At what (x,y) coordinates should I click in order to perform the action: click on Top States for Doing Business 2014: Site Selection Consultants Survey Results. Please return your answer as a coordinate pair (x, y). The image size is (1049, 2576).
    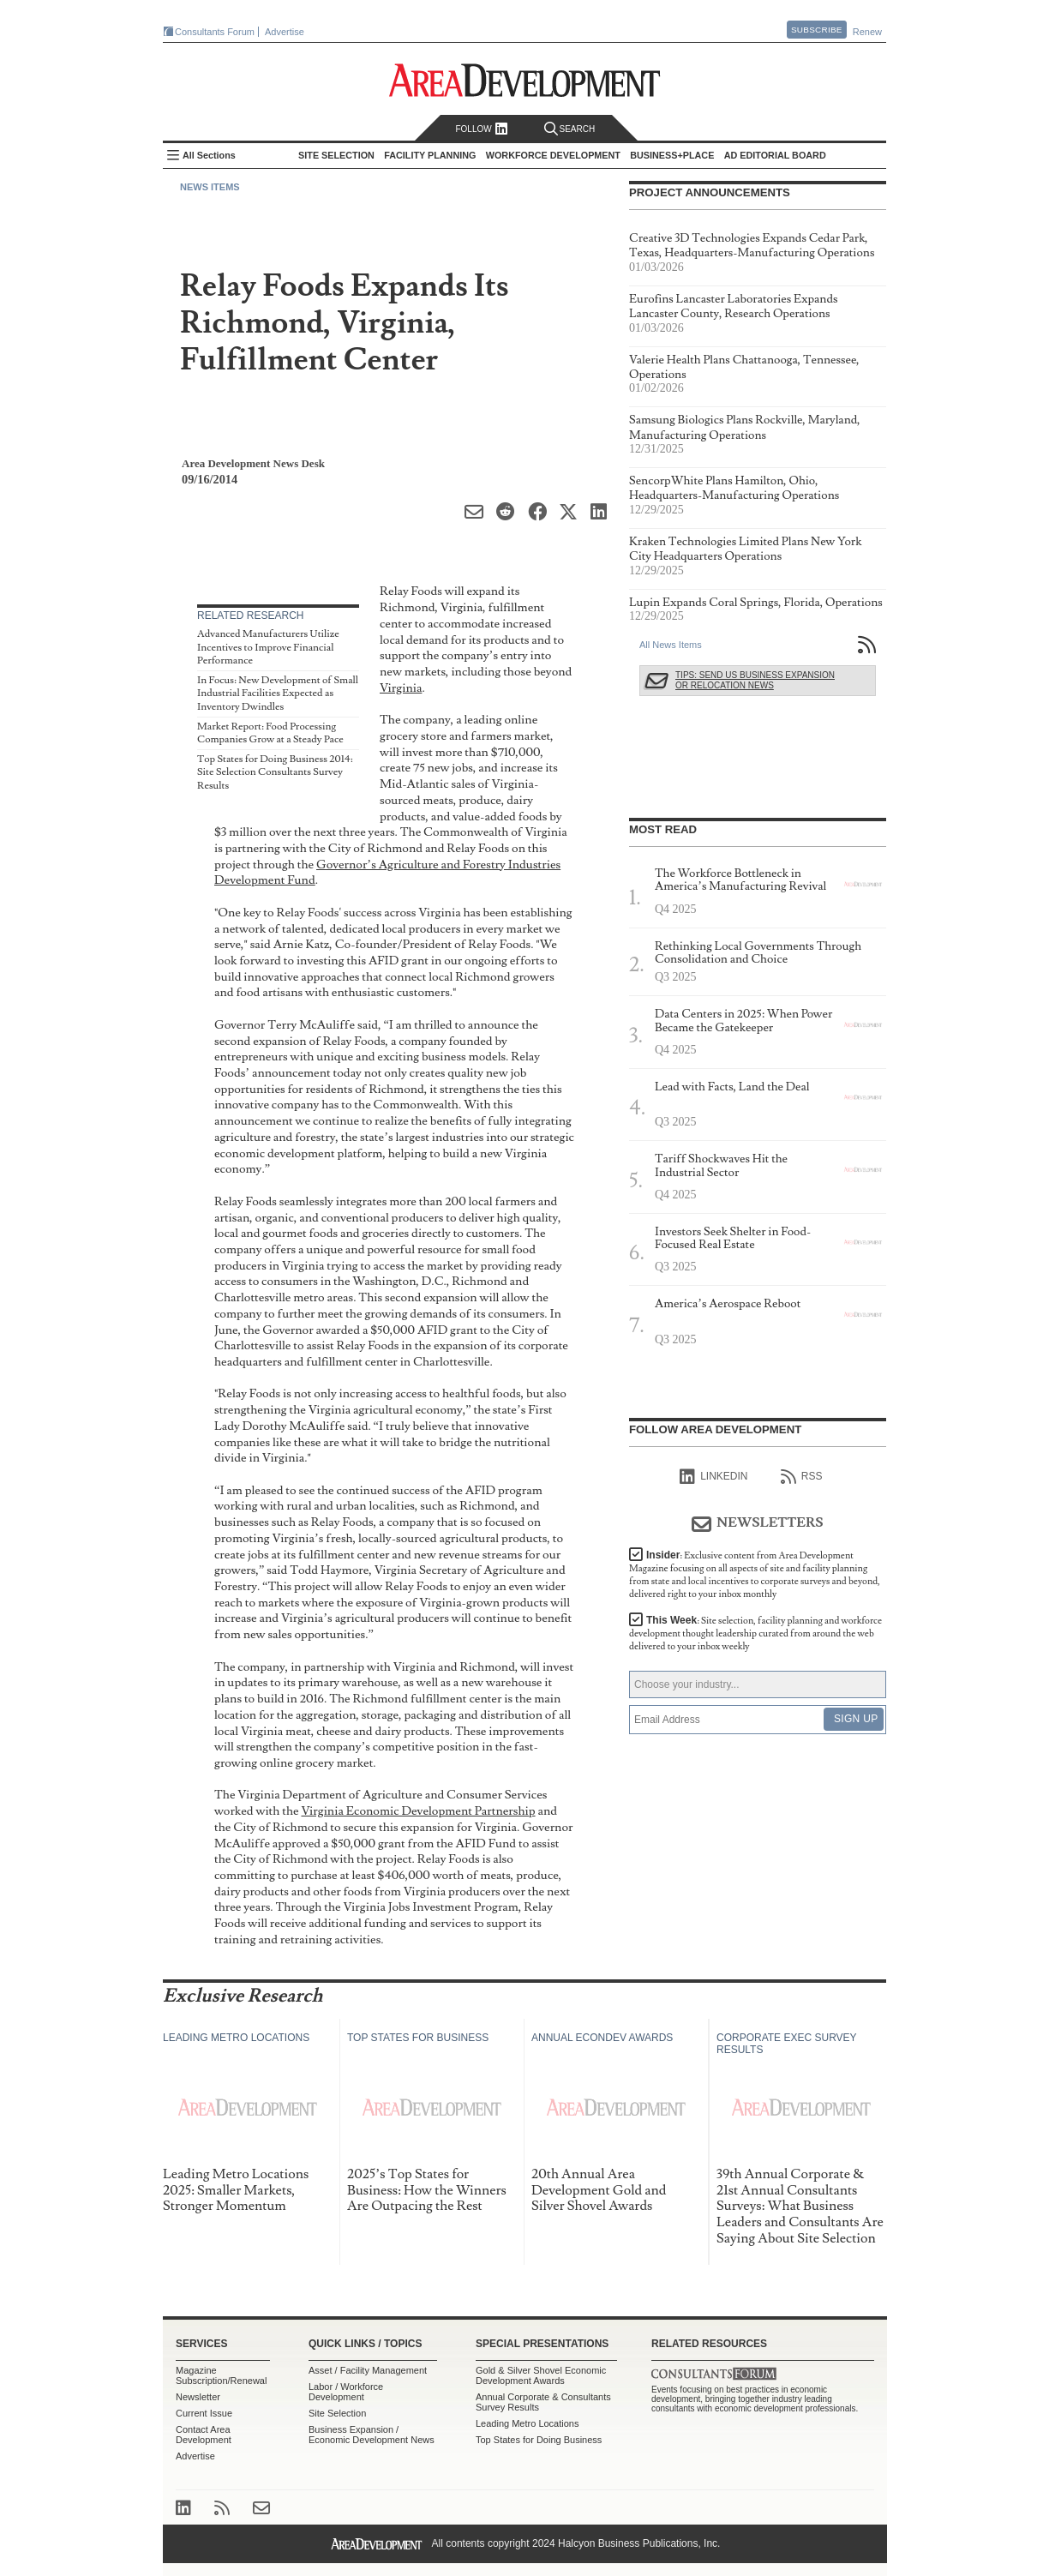
    Looking at the image, I should click on (275, 772).